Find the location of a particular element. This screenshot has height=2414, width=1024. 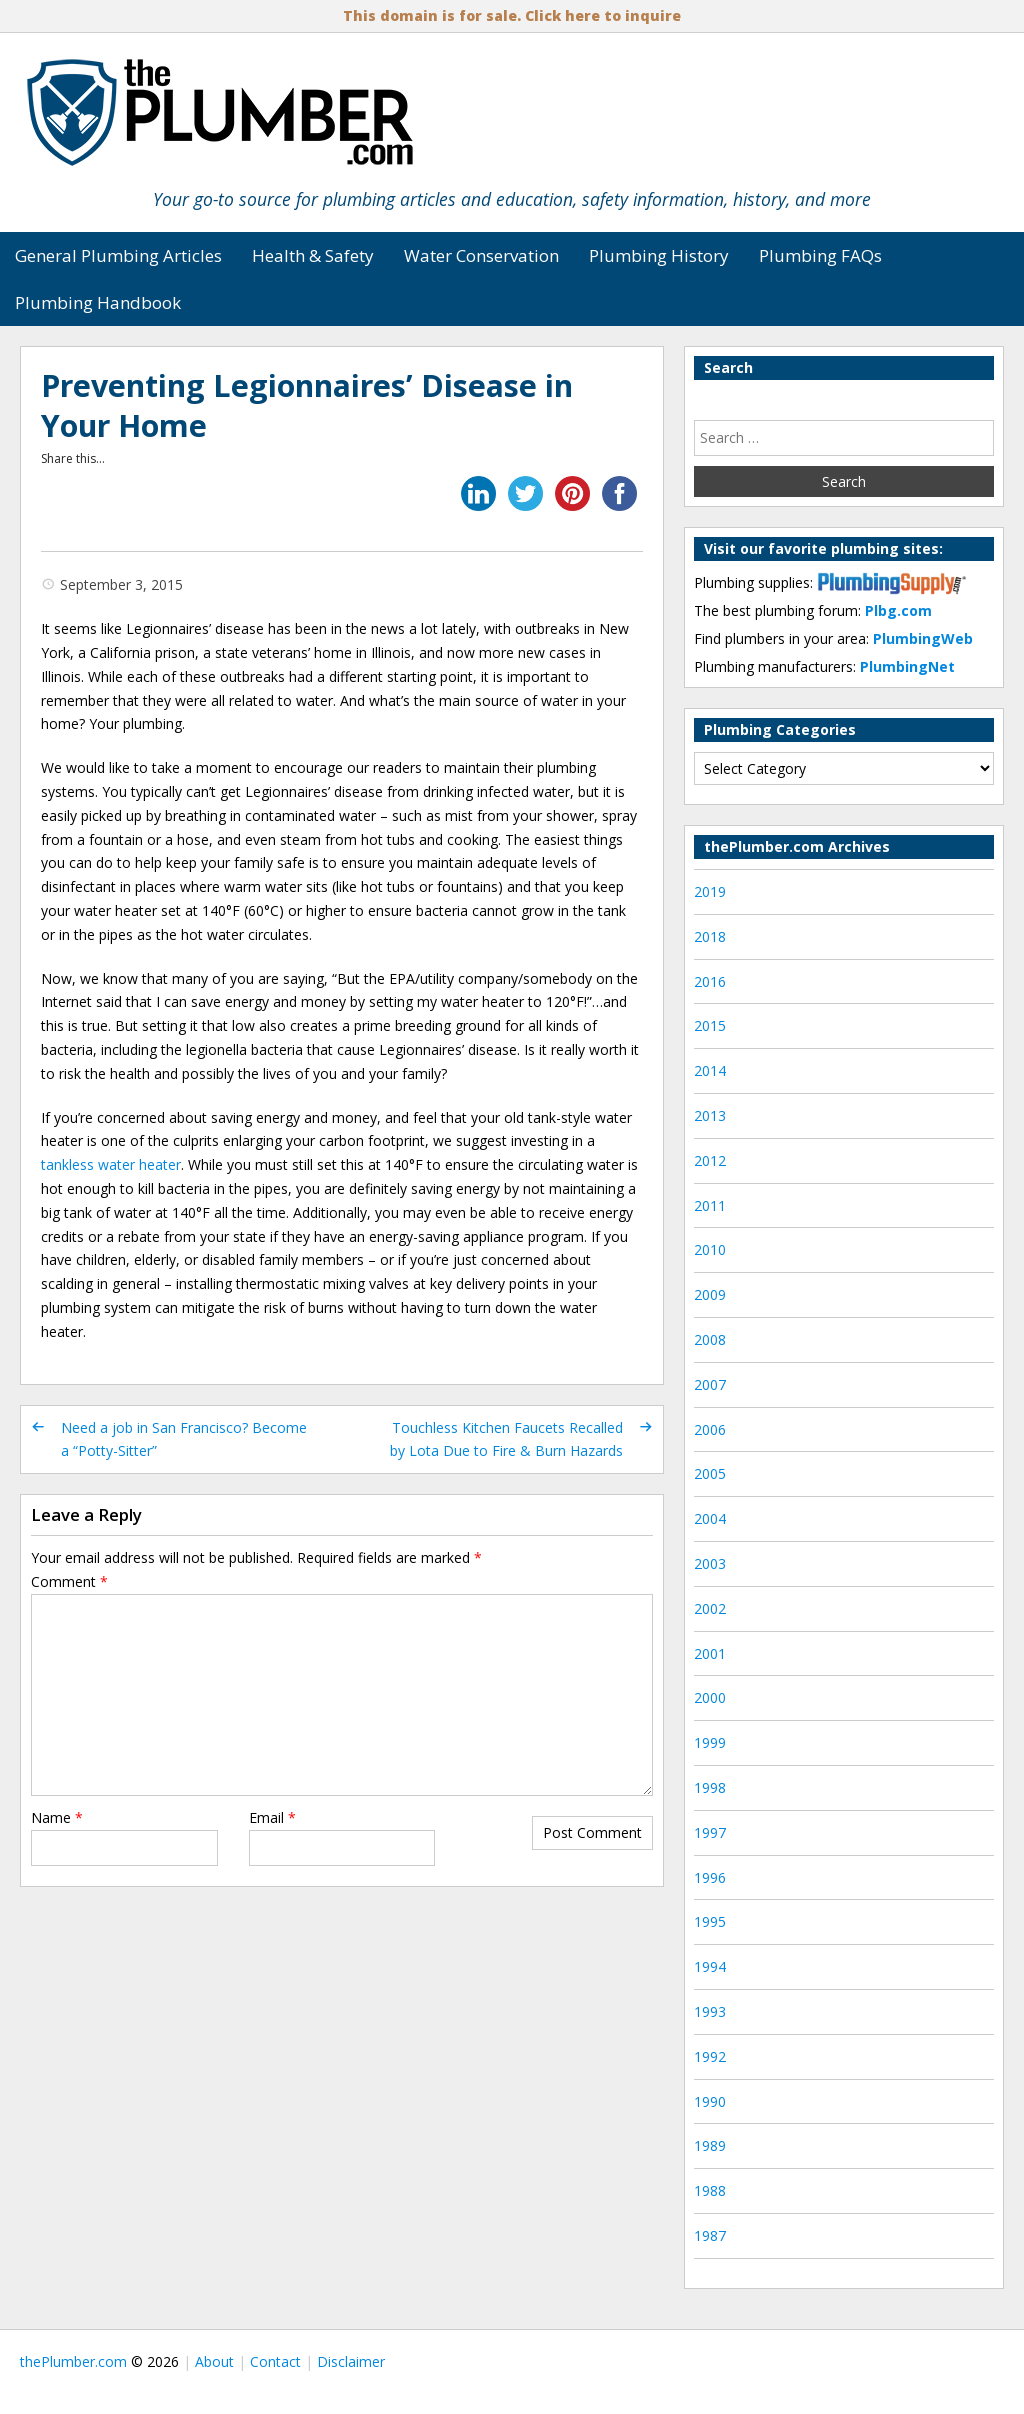

2009 is located at coordinates (710, 1294).